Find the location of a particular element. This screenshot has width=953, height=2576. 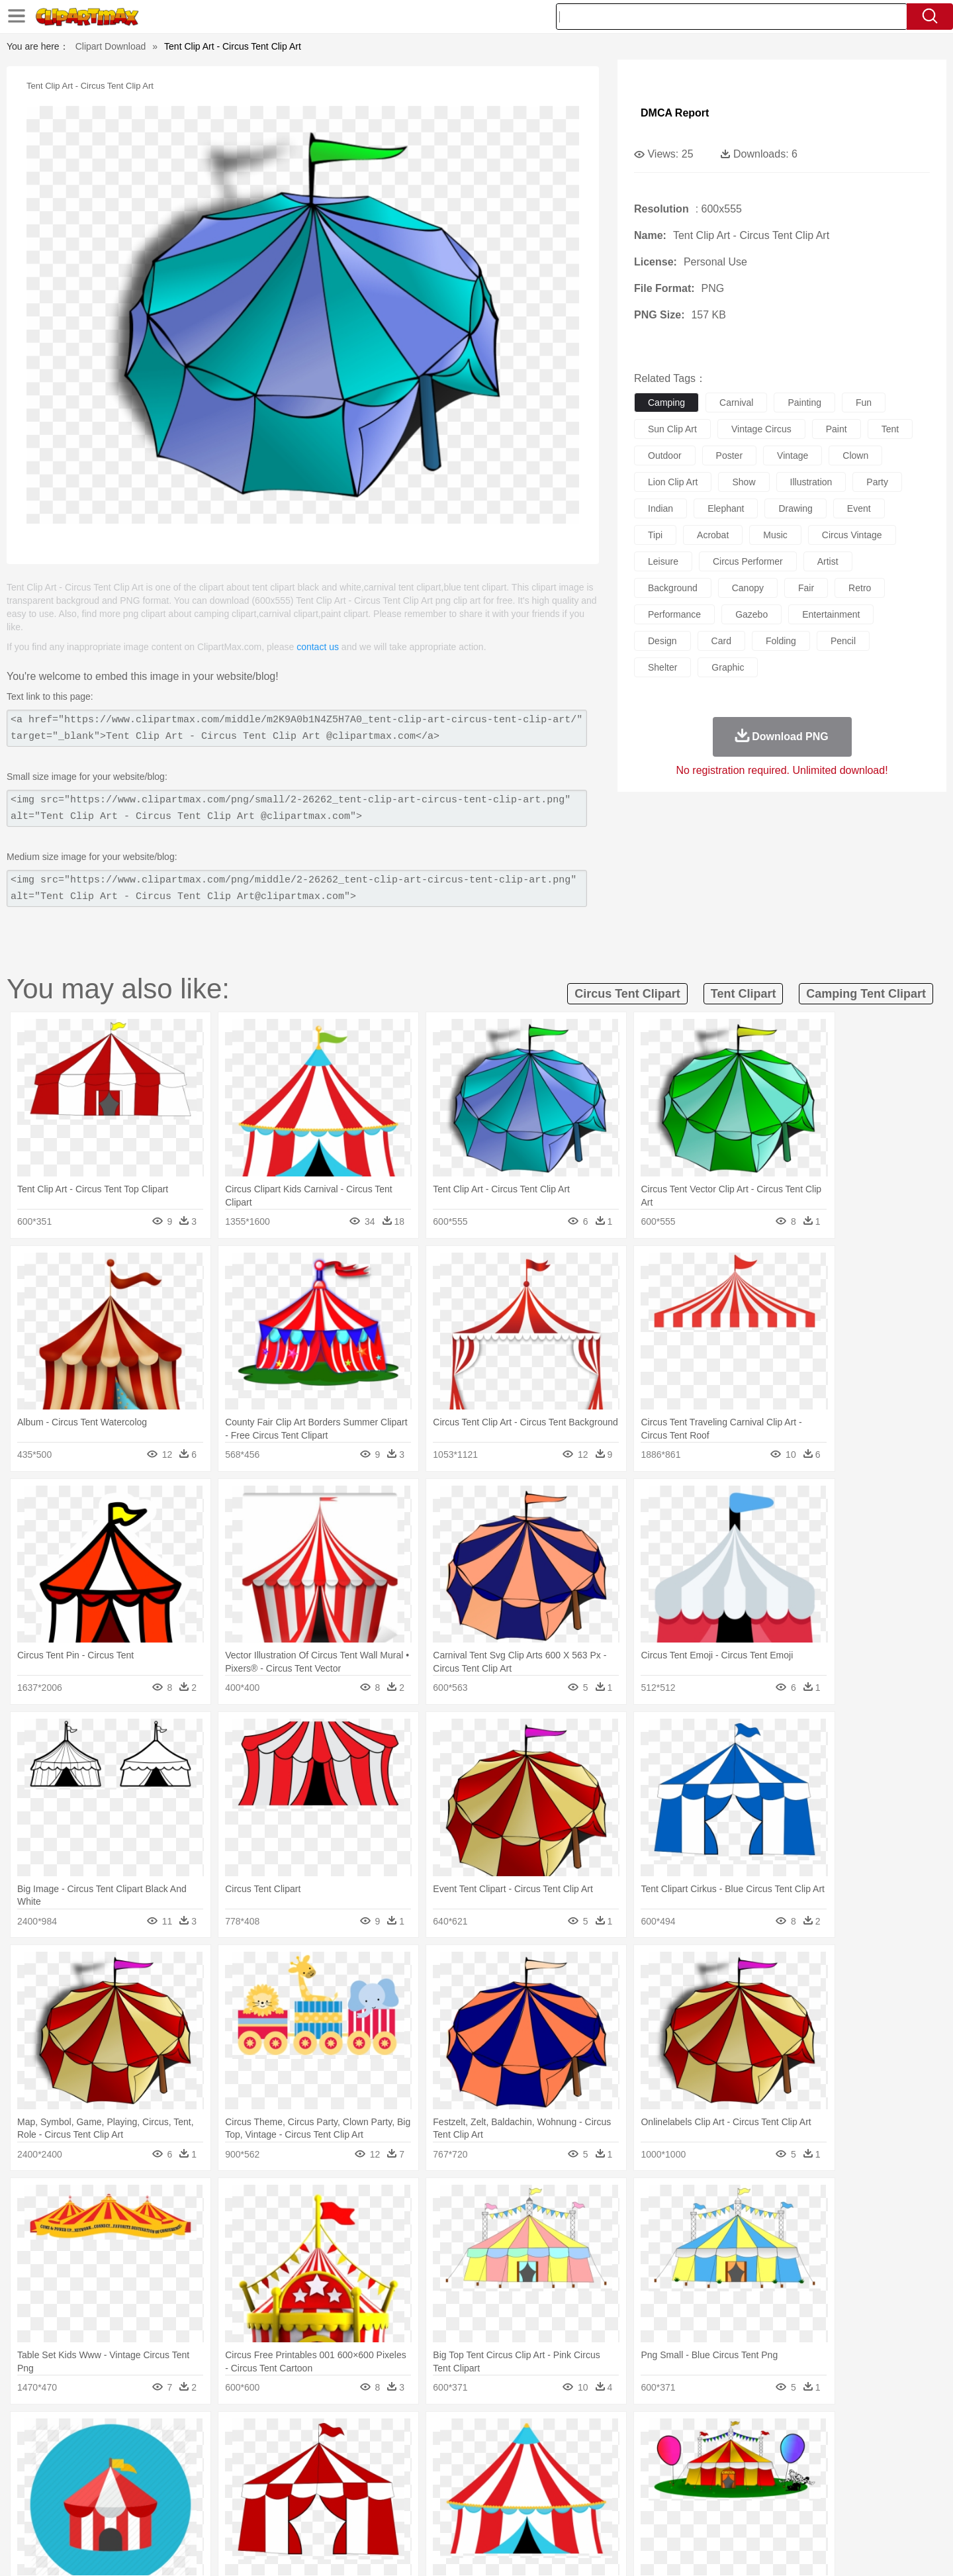

paint is located at coordinates (836, 429).